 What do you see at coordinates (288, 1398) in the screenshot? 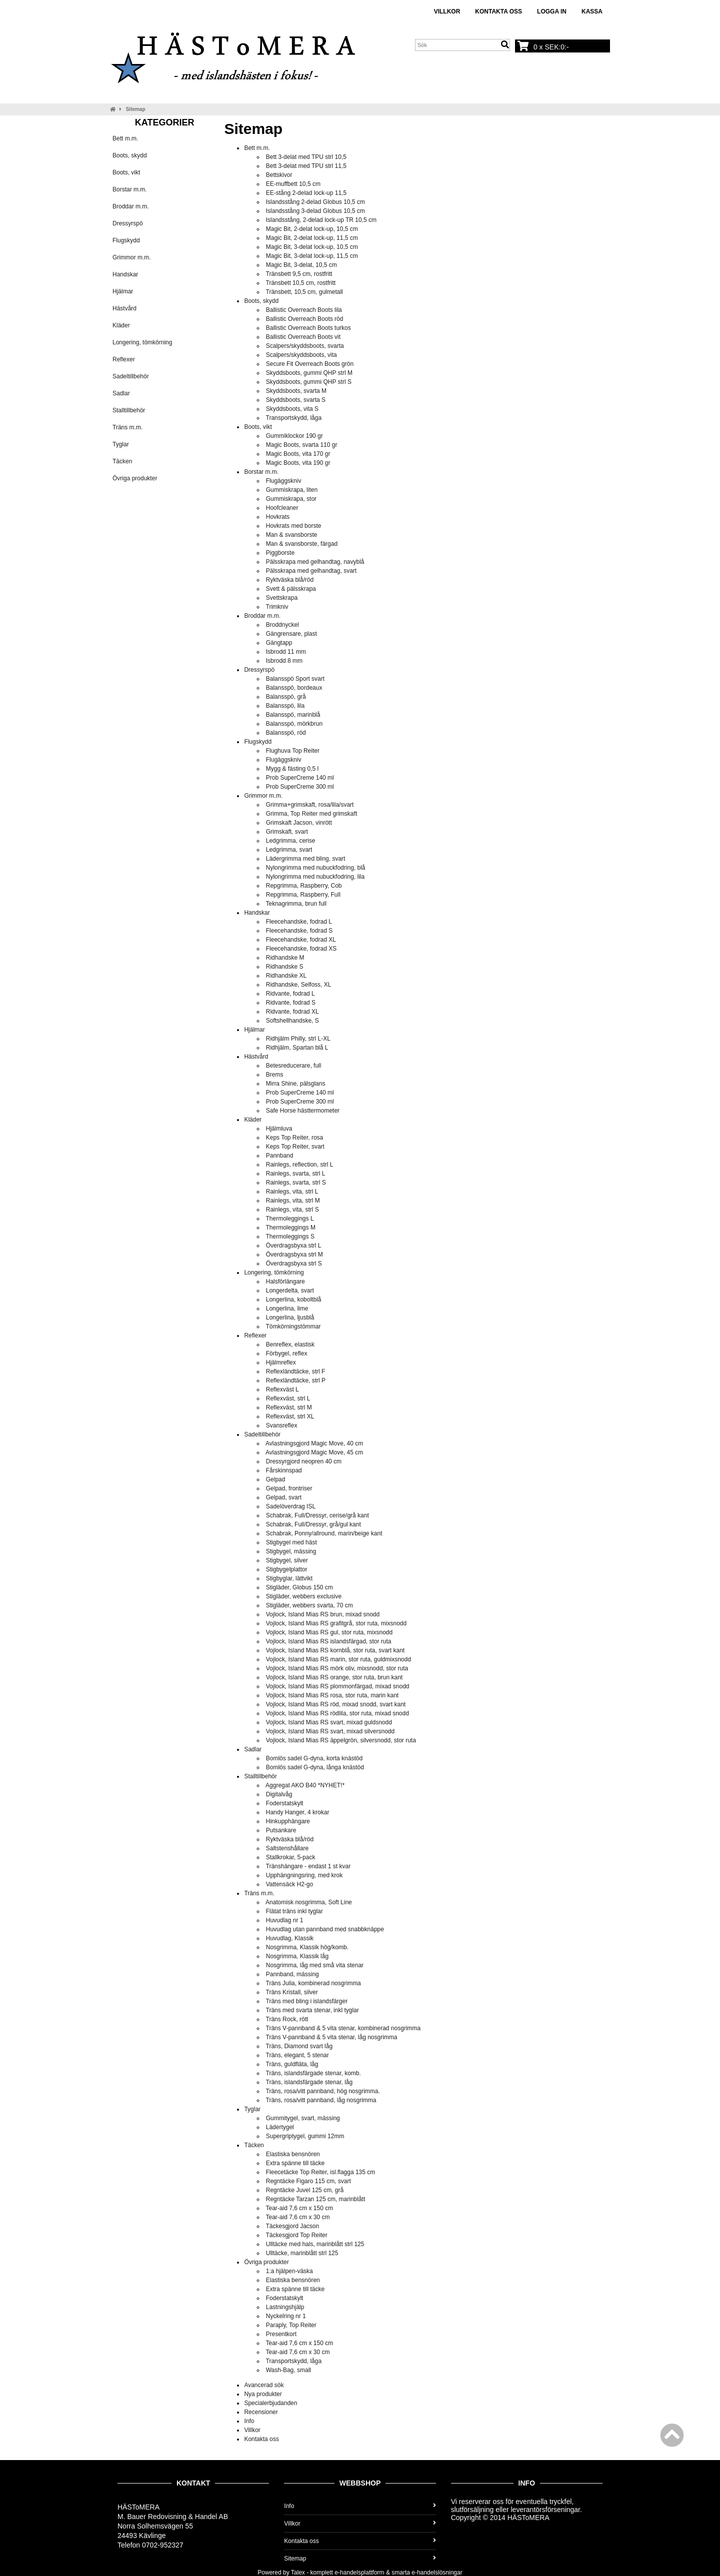
I see `Reflexväst, strl L` at bounding box center [288, 1398].